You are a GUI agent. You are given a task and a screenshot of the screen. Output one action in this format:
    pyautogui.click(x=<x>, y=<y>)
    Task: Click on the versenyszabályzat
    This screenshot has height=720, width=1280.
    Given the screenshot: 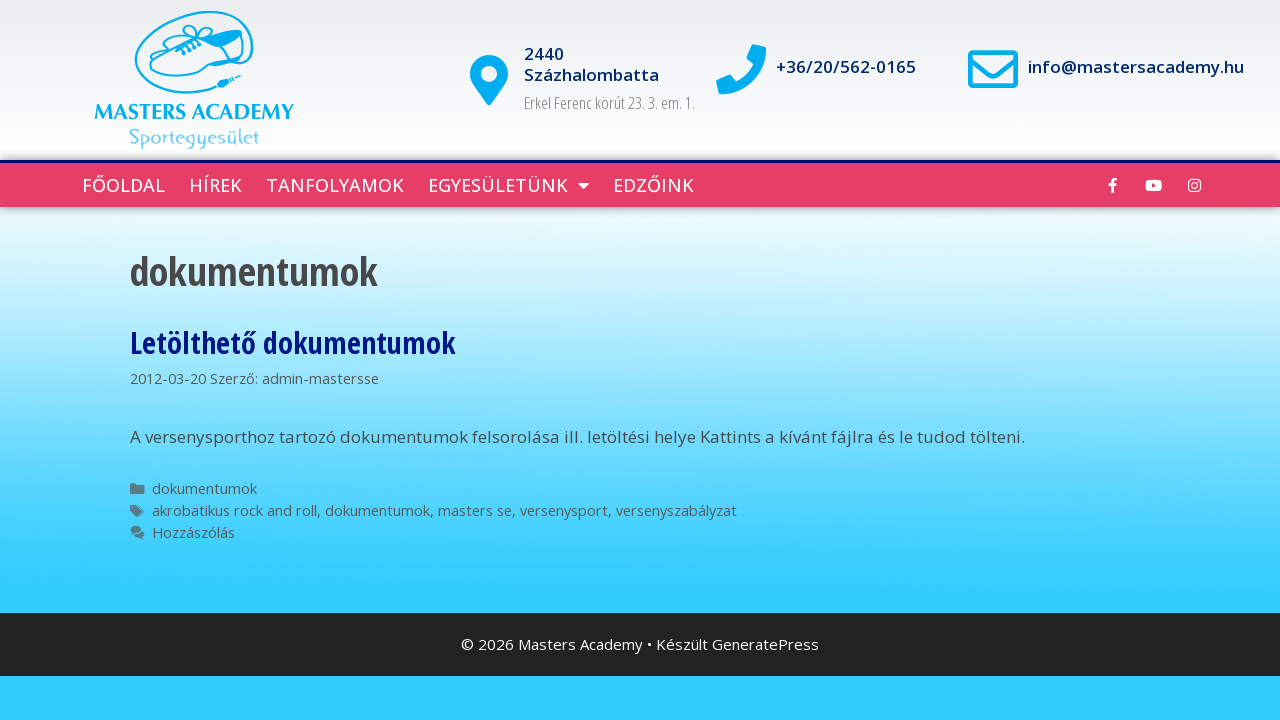 What is the action you would take?
    pyautogui.click(x=676, y=510)
    